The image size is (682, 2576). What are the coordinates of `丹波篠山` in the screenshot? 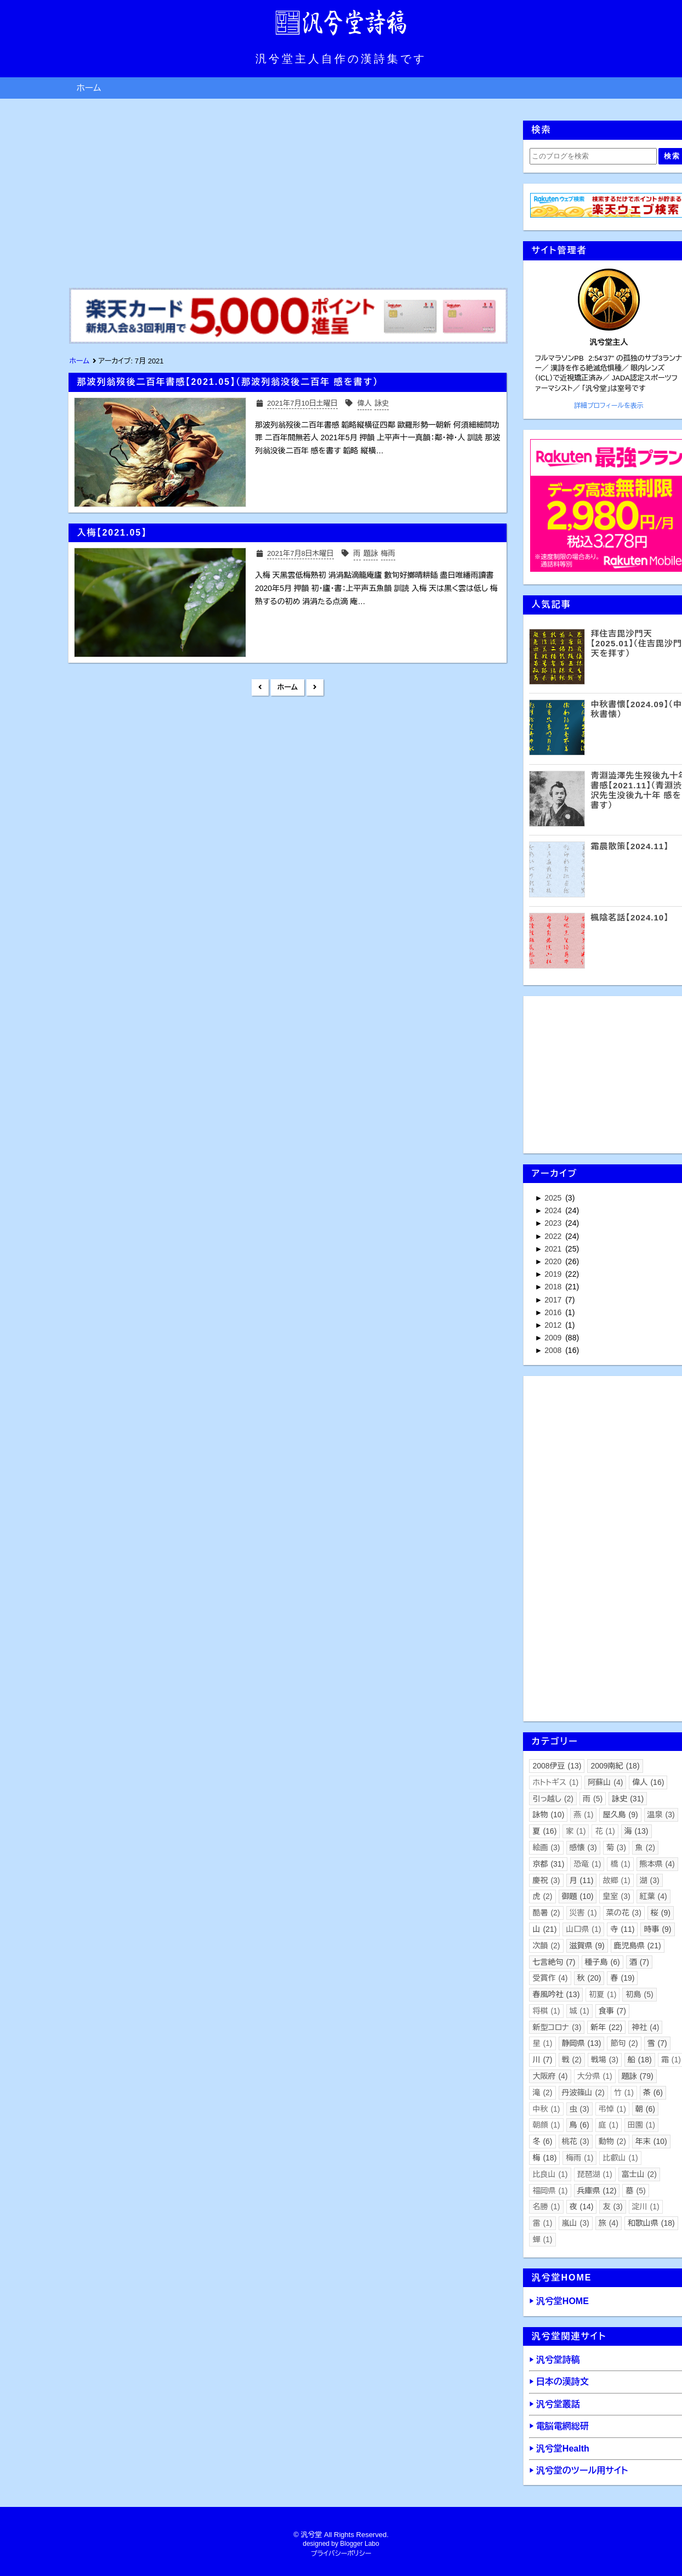 It's located at (583, 2092).